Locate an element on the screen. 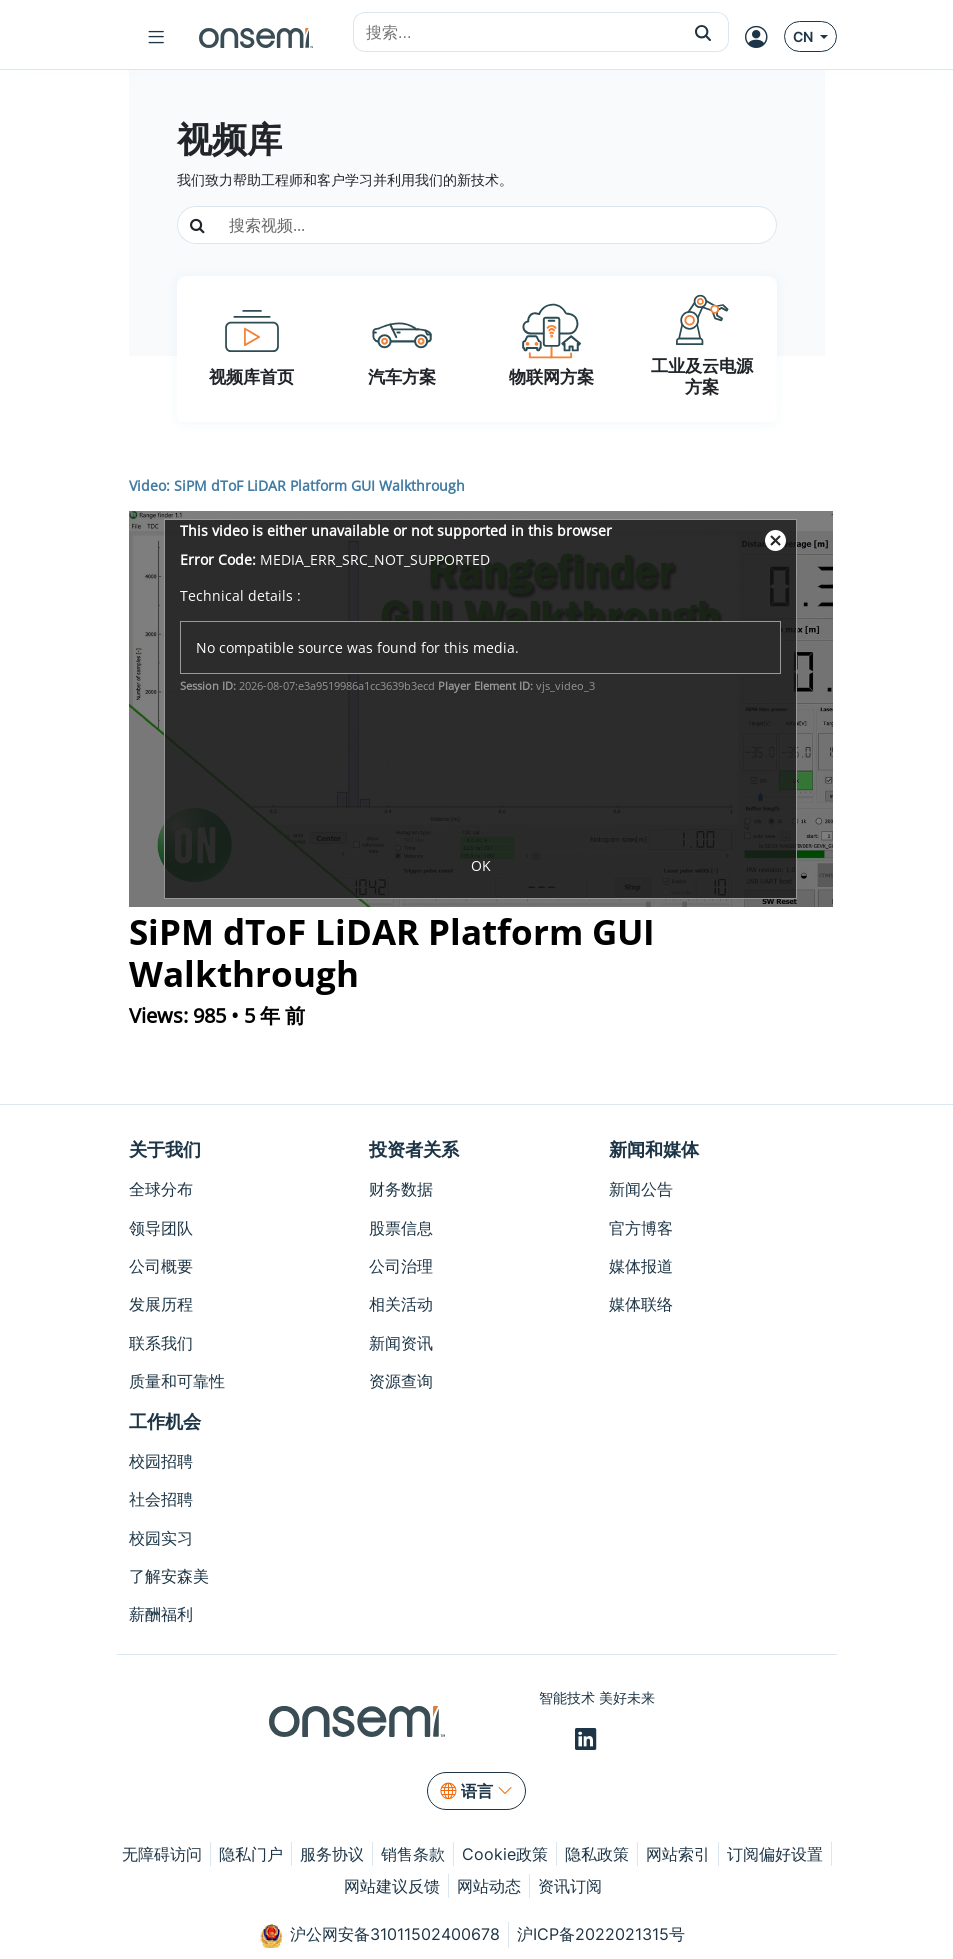 The image size is (953, 1959). 全球分布 is located at coordinates (161, 1189).